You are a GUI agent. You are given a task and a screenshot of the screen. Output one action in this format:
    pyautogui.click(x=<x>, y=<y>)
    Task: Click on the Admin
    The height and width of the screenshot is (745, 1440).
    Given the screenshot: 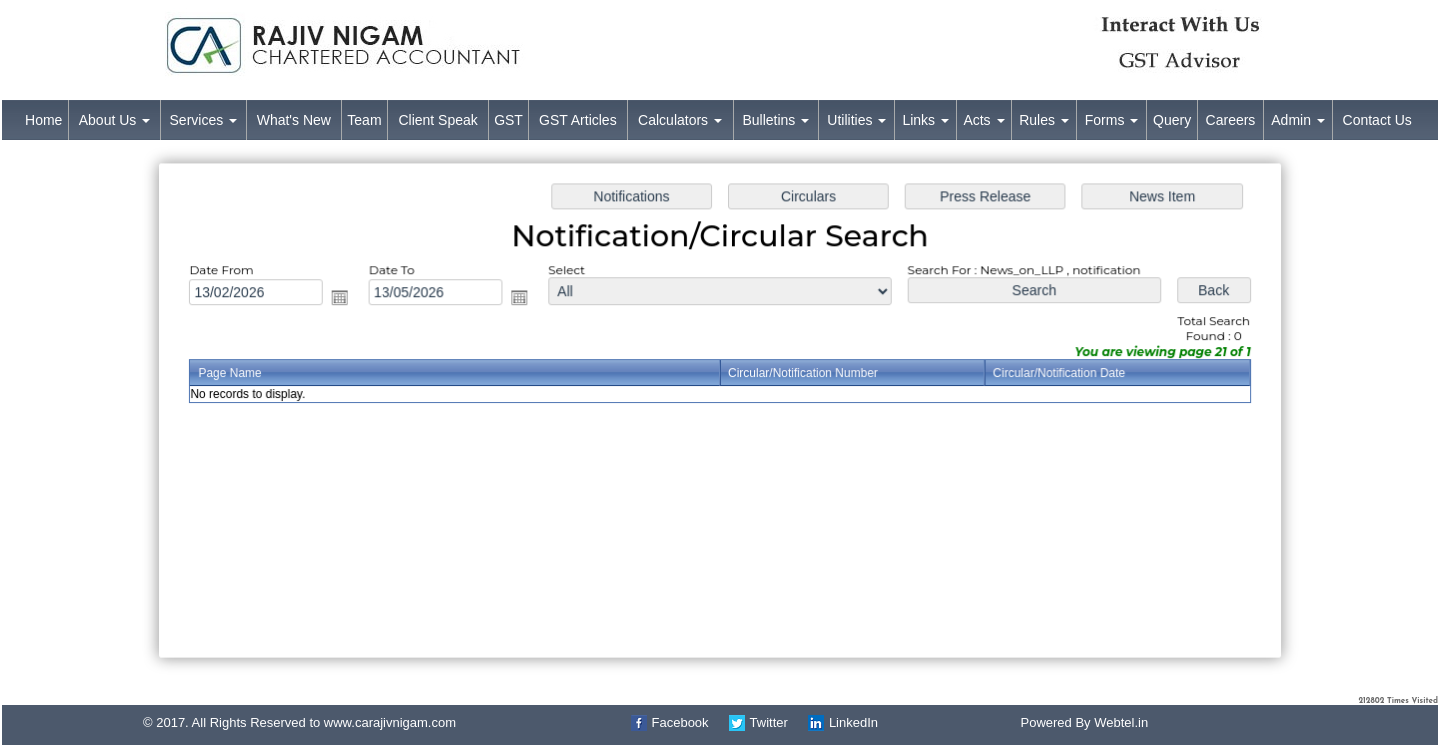 What is the action you would take?
    pyautogui.click(x=1298, y=120)
    